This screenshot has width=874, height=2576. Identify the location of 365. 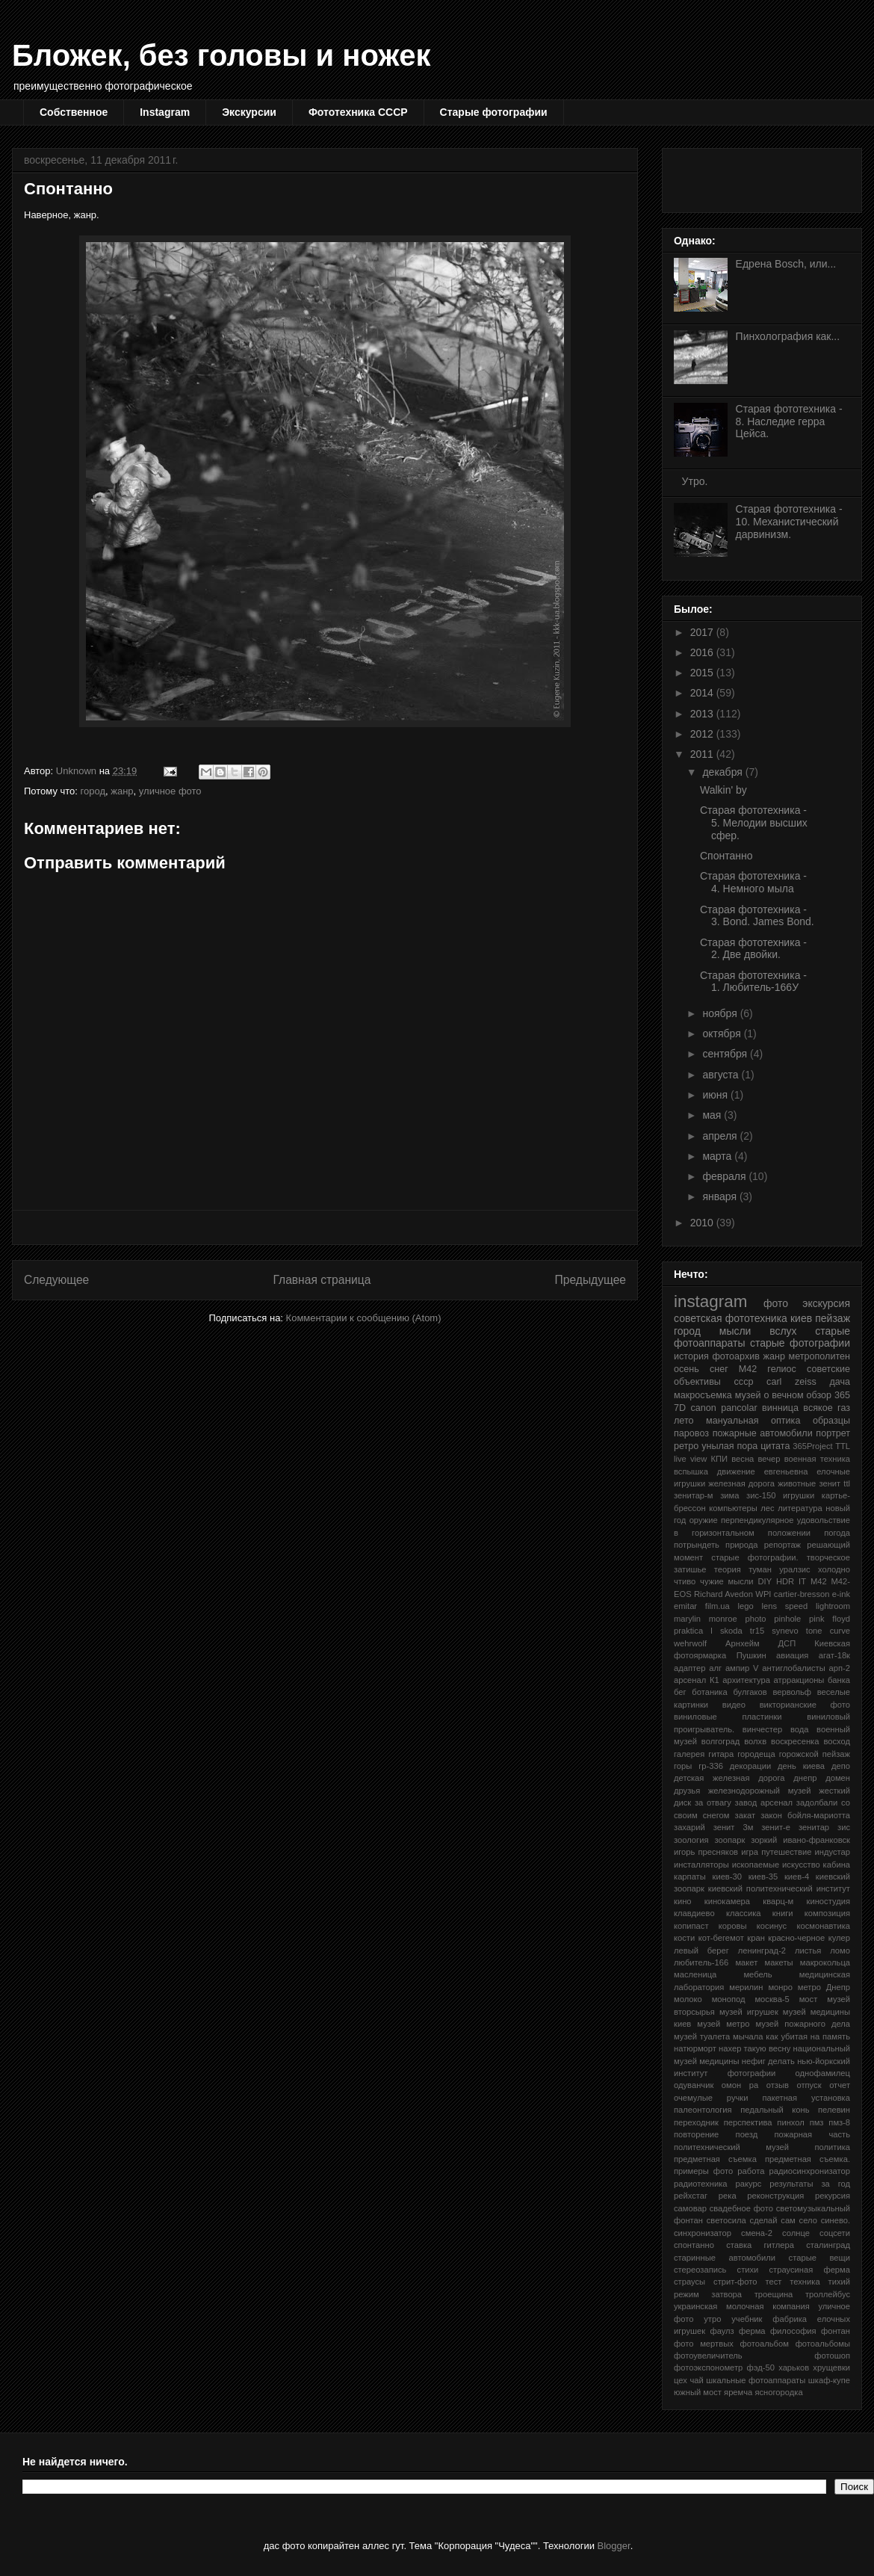
(842, 1395).